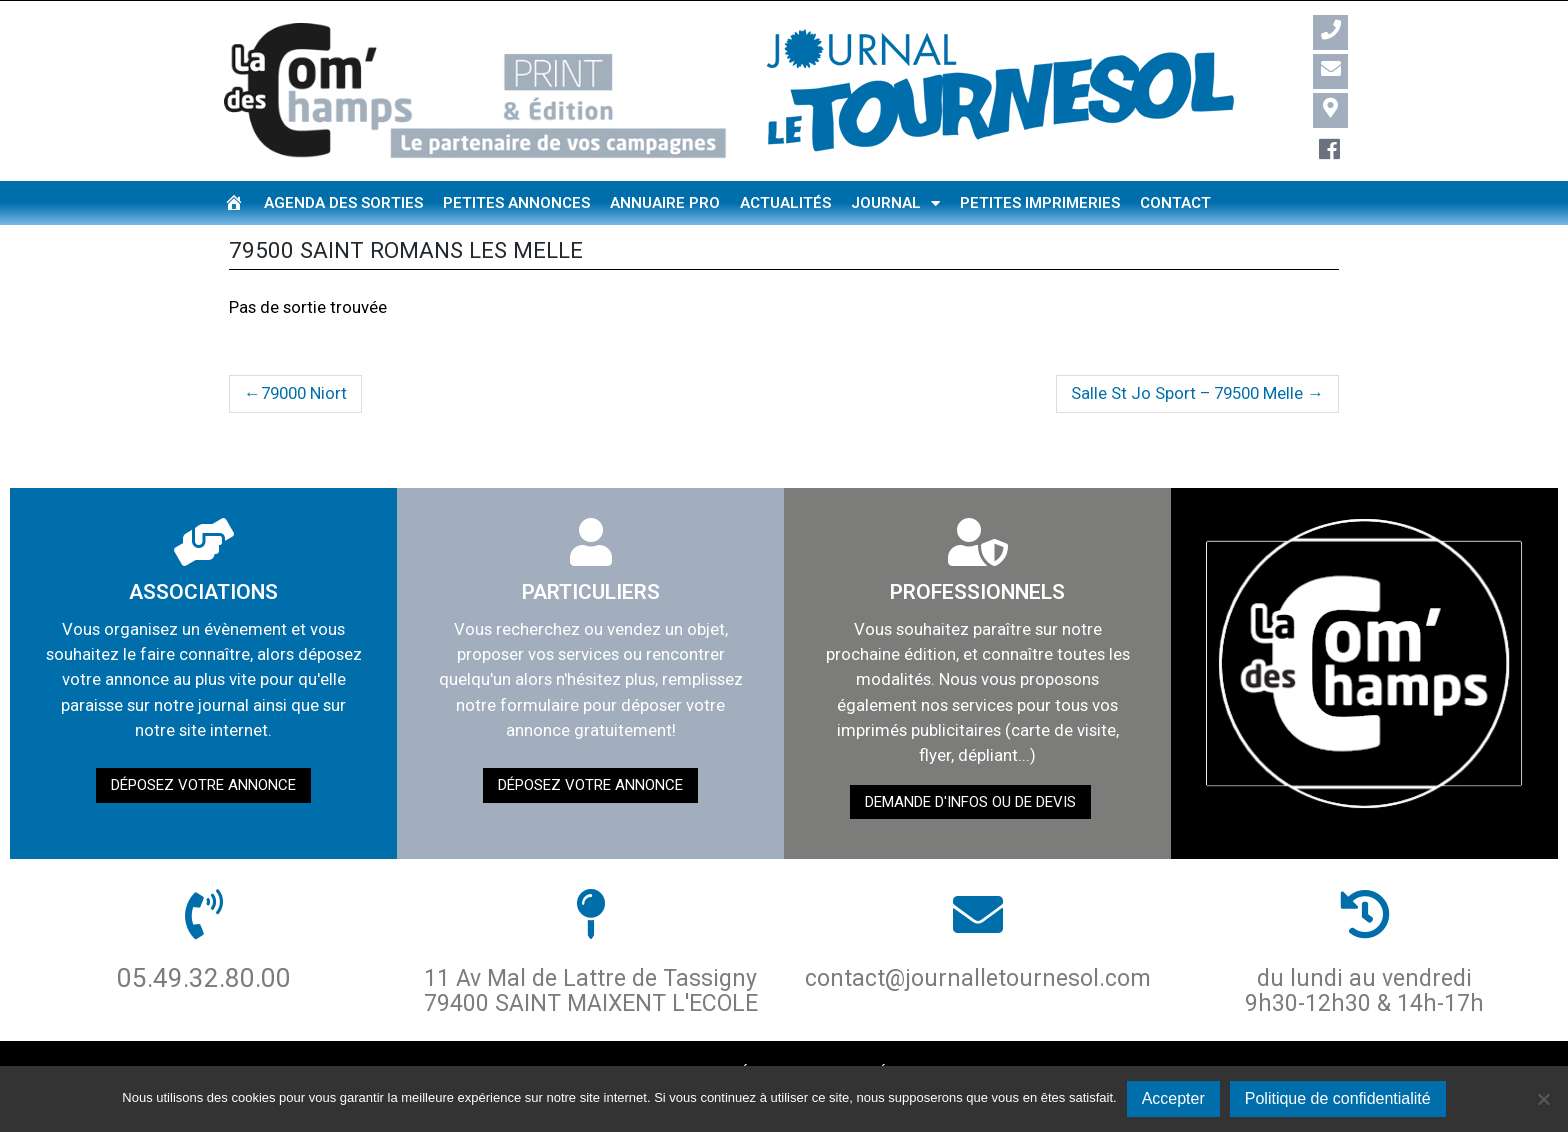  I want to click on Petites imprimeries, so click(1040, 203).